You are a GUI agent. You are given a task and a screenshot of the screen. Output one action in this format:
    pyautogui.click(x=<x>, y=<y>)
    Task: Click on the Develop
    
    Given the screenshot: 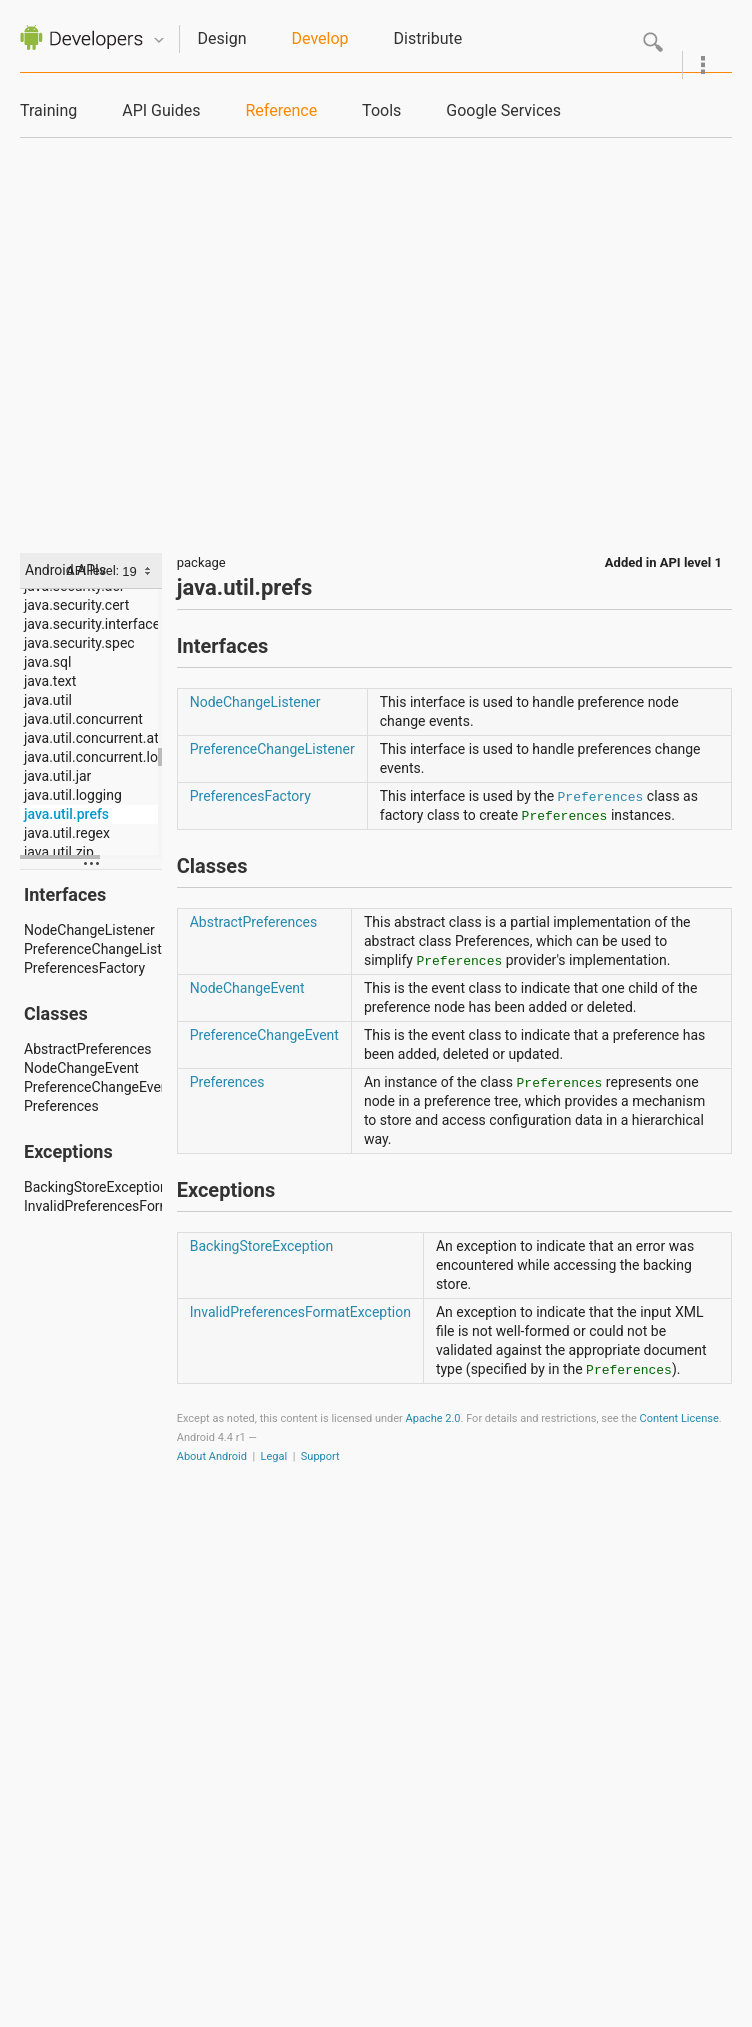 What is the action you would take?
    pyautogui.click(x=320, y=38)
    